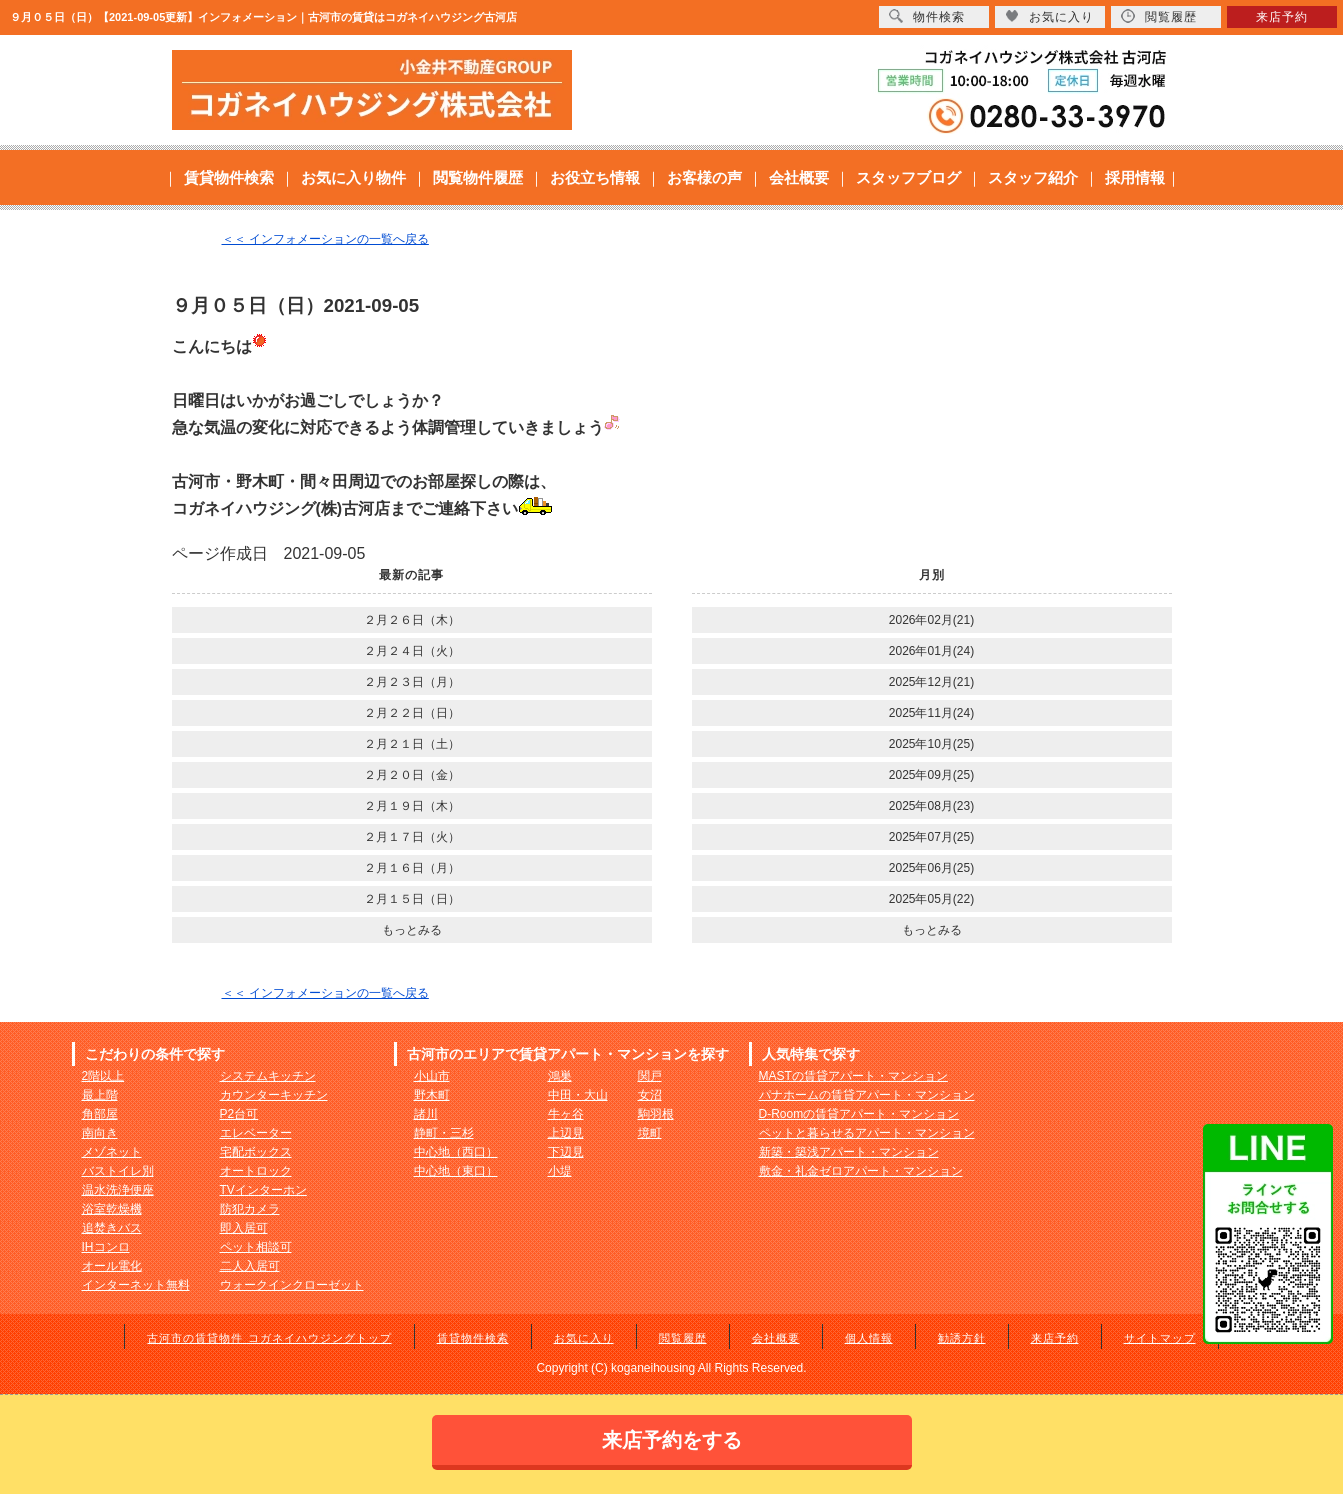  I want to click on オール電化, so click(112, 1266).